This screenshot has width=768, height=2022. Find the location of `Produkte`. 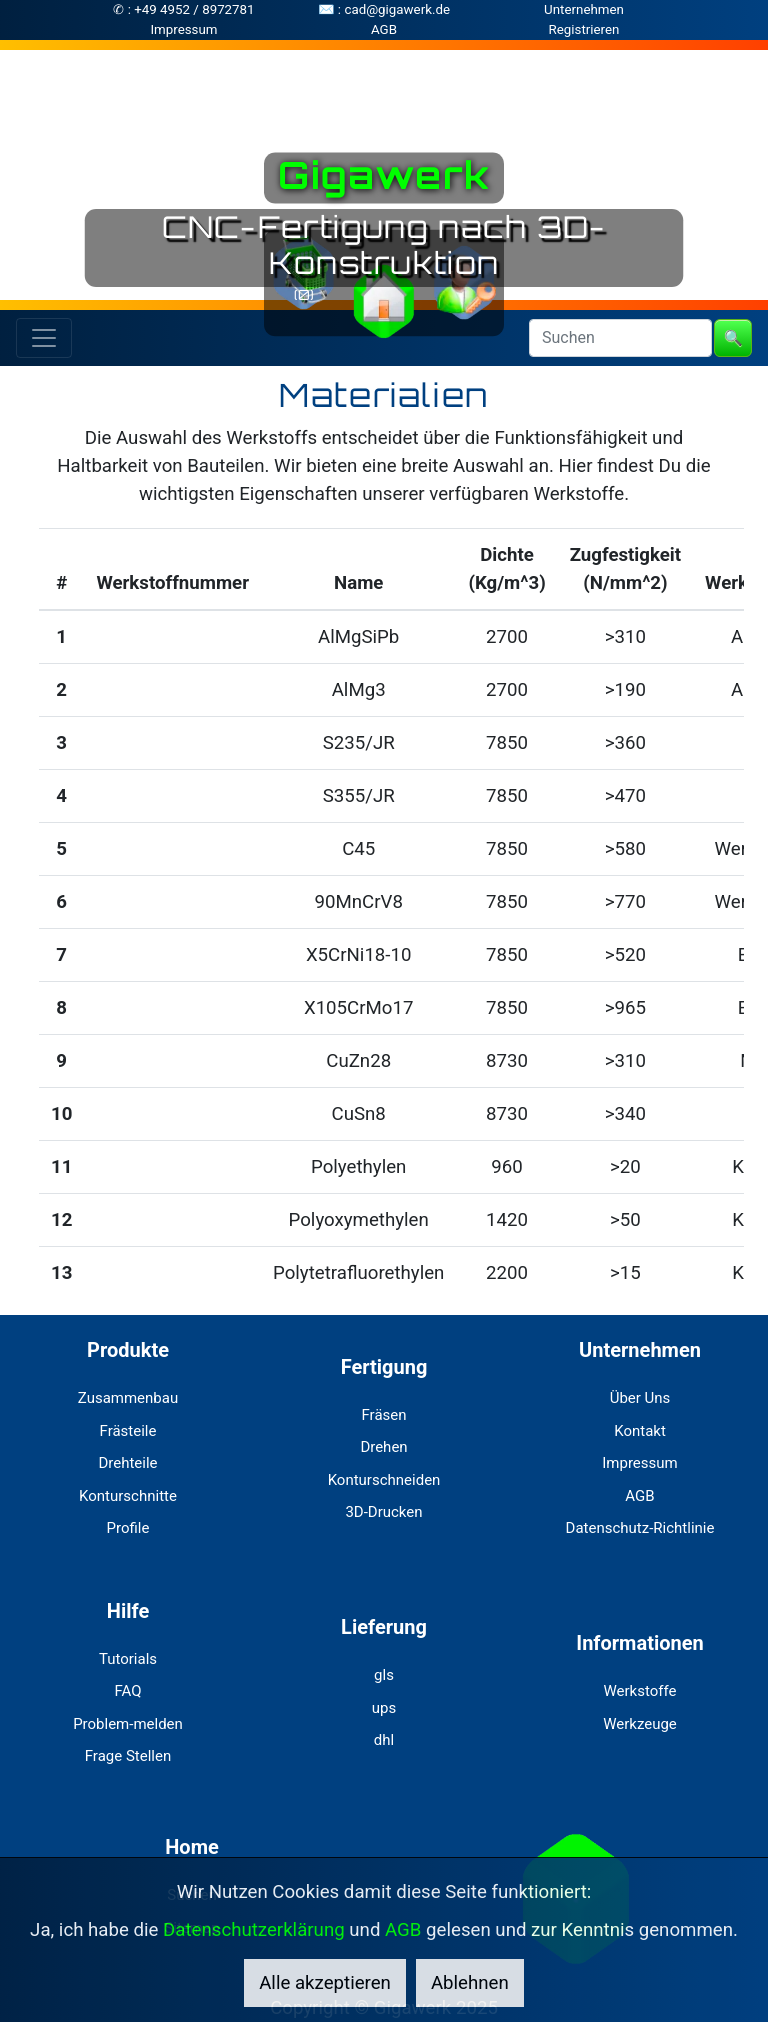

Produkte is located at coordinates (128, 1350).